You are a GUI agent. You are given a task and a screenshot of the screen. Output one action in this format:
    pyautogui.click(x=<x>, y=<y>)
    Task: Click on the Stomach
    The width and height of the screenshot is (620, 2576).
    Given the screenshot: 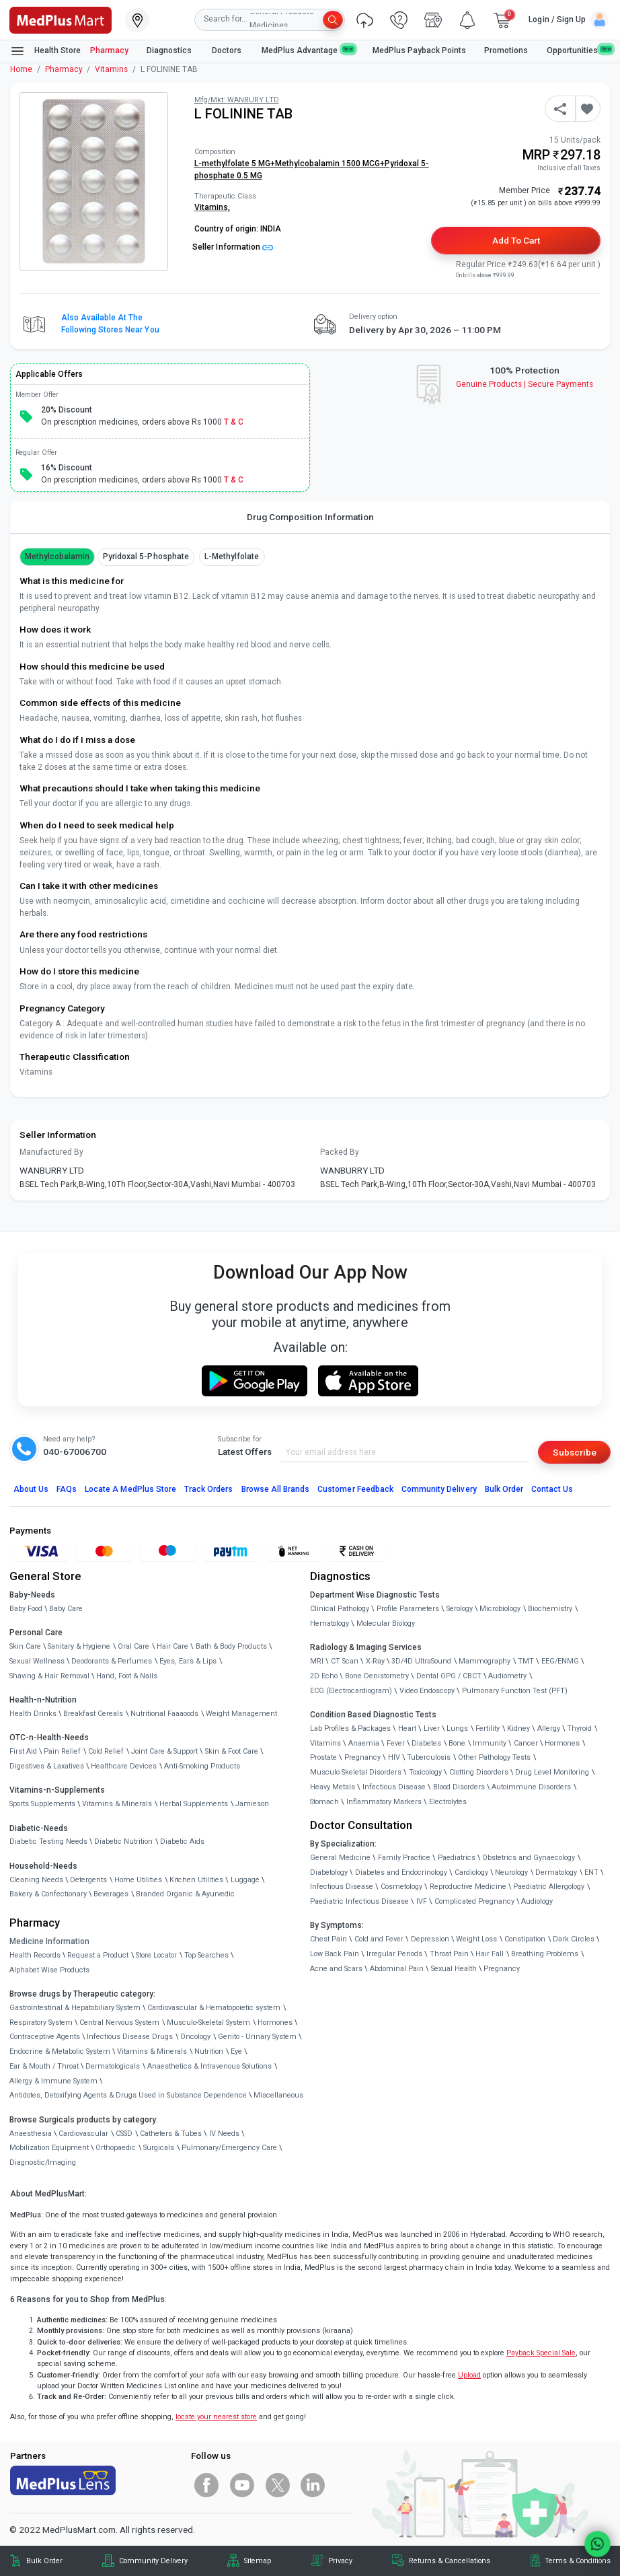 What is the action you would take?
    pyautogui.click(x=324, y=1801)
    